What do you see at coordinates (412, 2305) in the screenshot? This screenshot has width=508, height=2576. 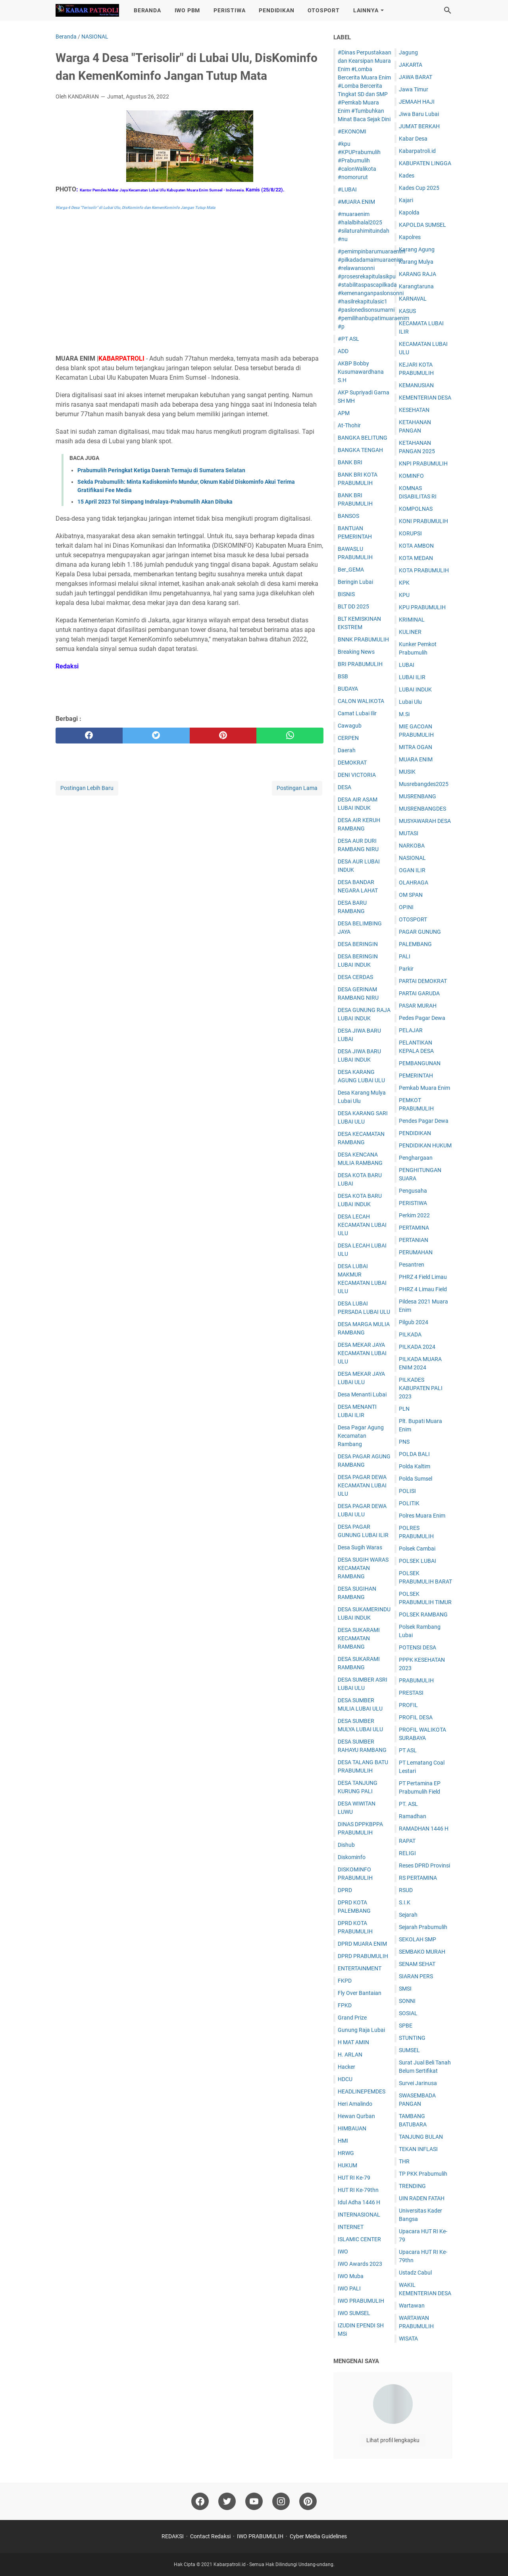 I see `Wartawan` at bounding box center [412, 2305].